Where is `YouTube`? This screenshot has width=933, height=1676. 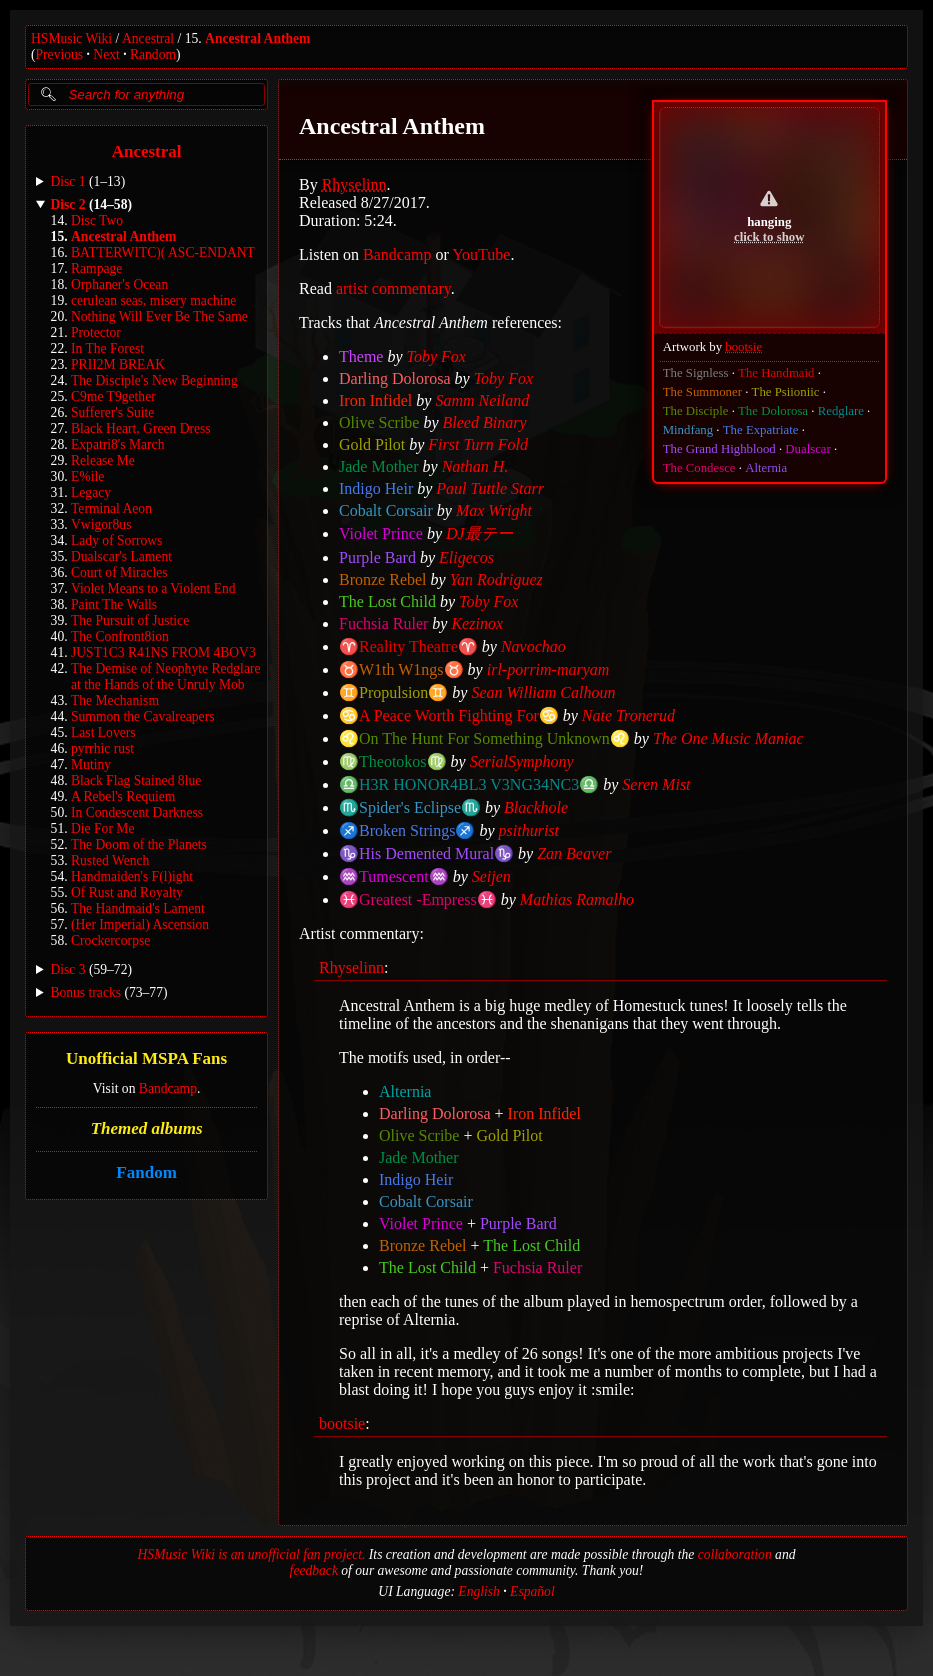
YouTube is located at coordinates (481, 254).